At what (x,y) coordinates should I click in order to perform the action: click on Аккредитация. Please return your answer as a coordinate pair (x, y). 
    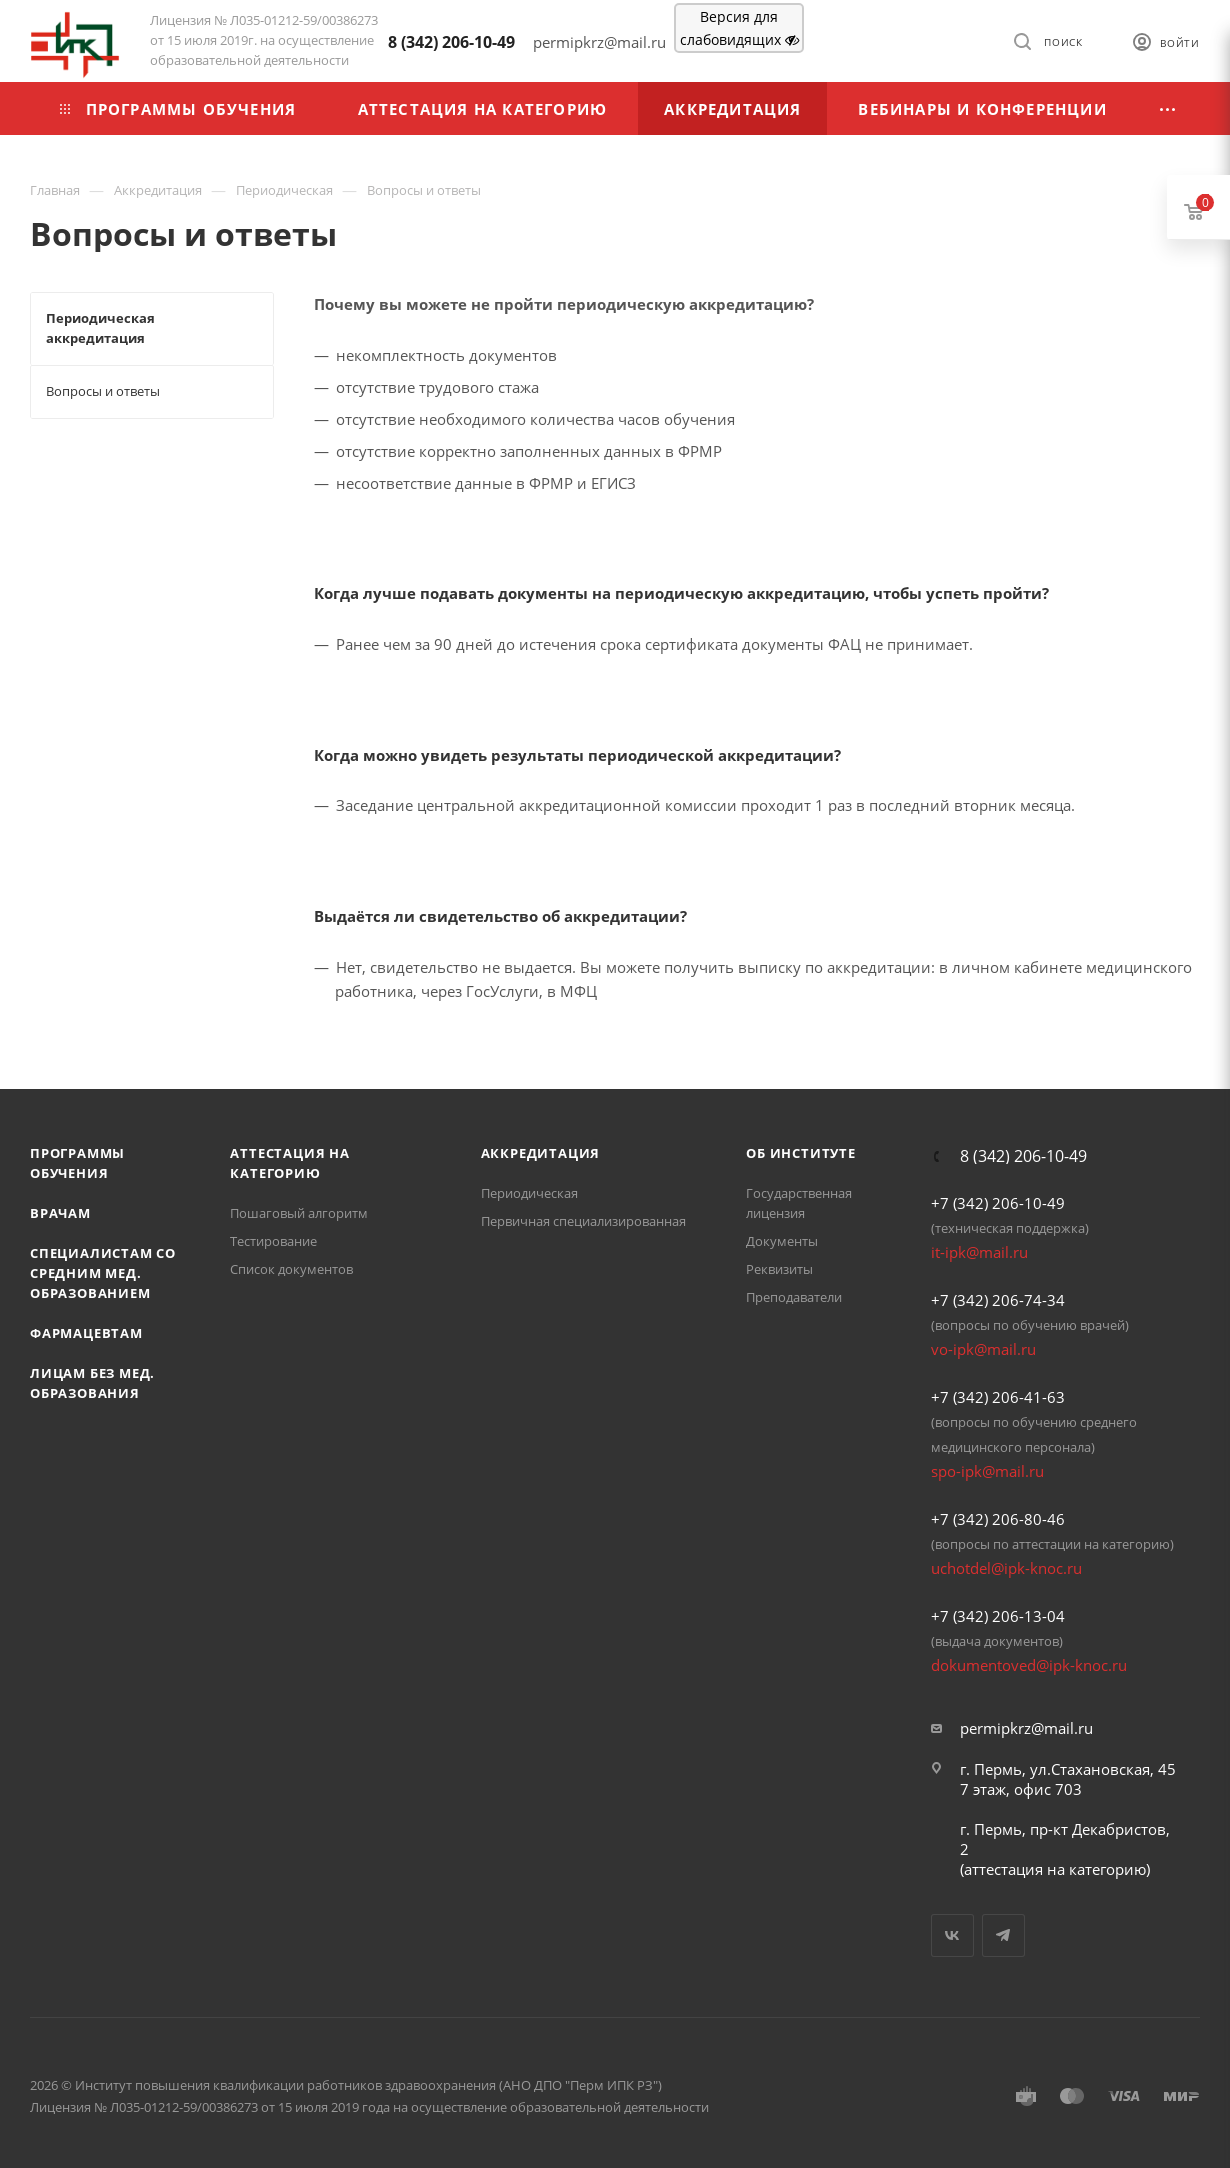
    Looking at the image, I should click on (541, 1153).